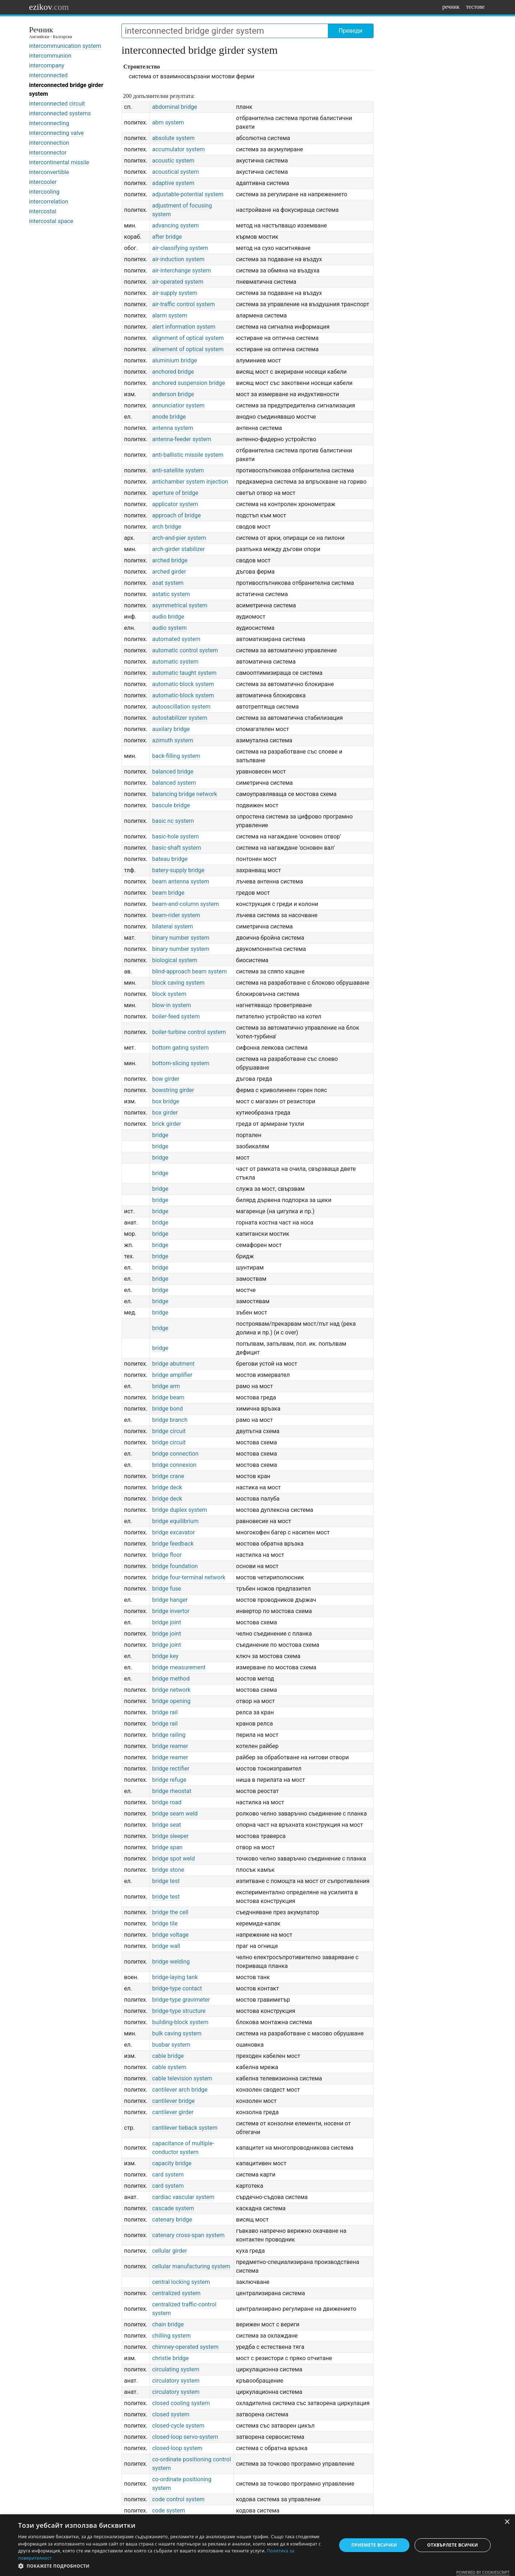 This screenshot has width=515, height=2576. What do you see at coordinates (483, 2572) in the screenshot?
I see `Powered by CookieScript [Powered by CookieScript, opens a new window]` at bounding box center [483, 2572].